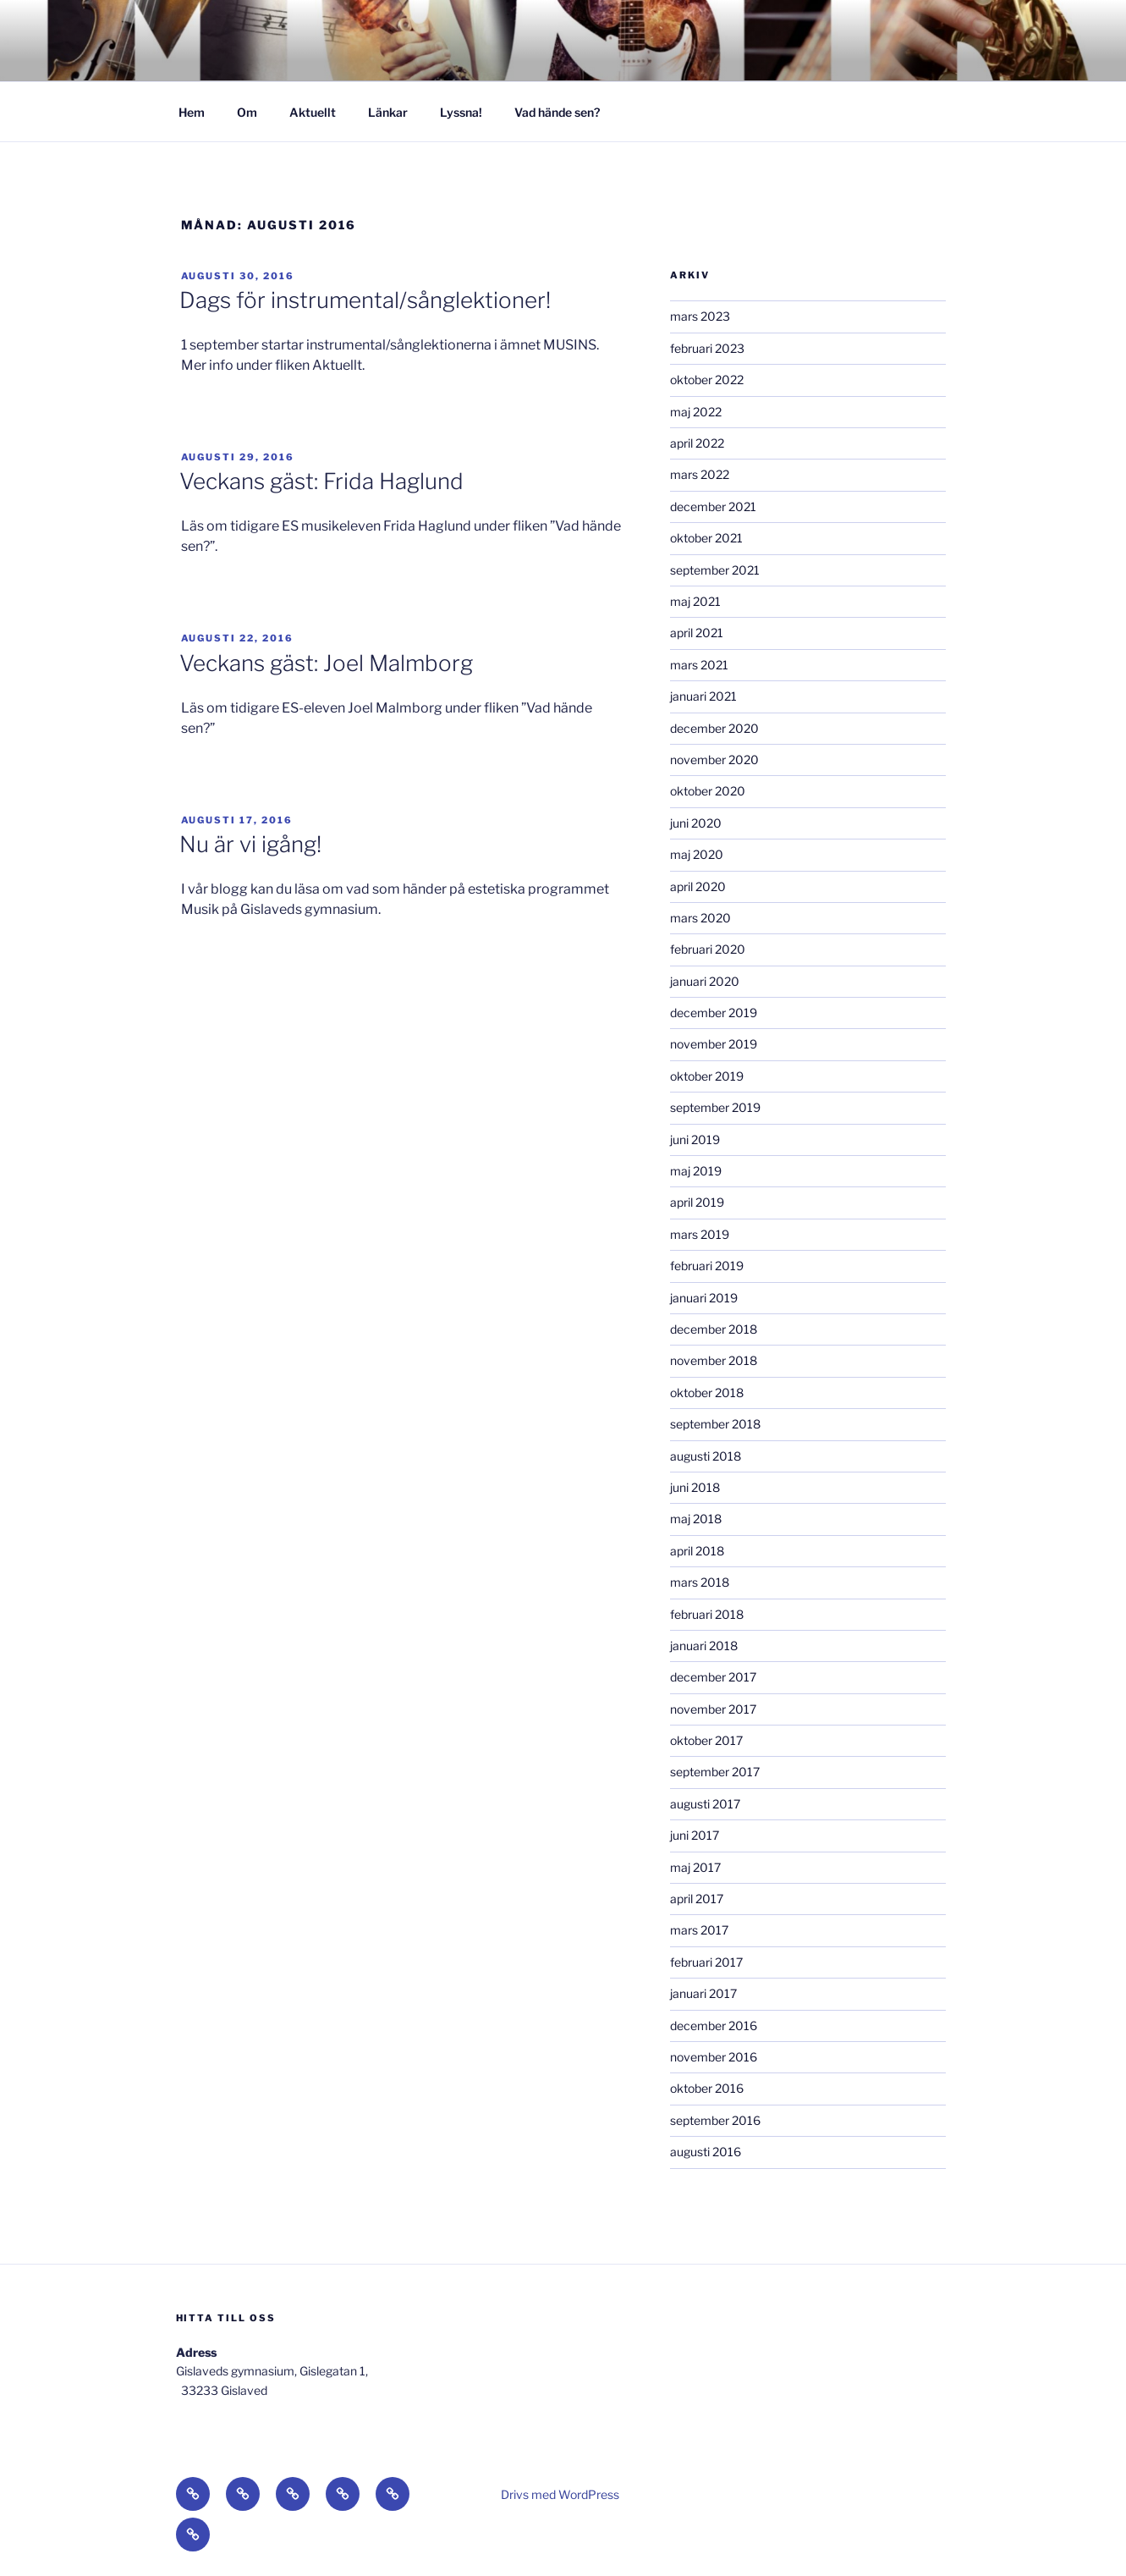 This screenshot has height=2576, width=1126. I want to click on juni 2017, so click(694, 1835).